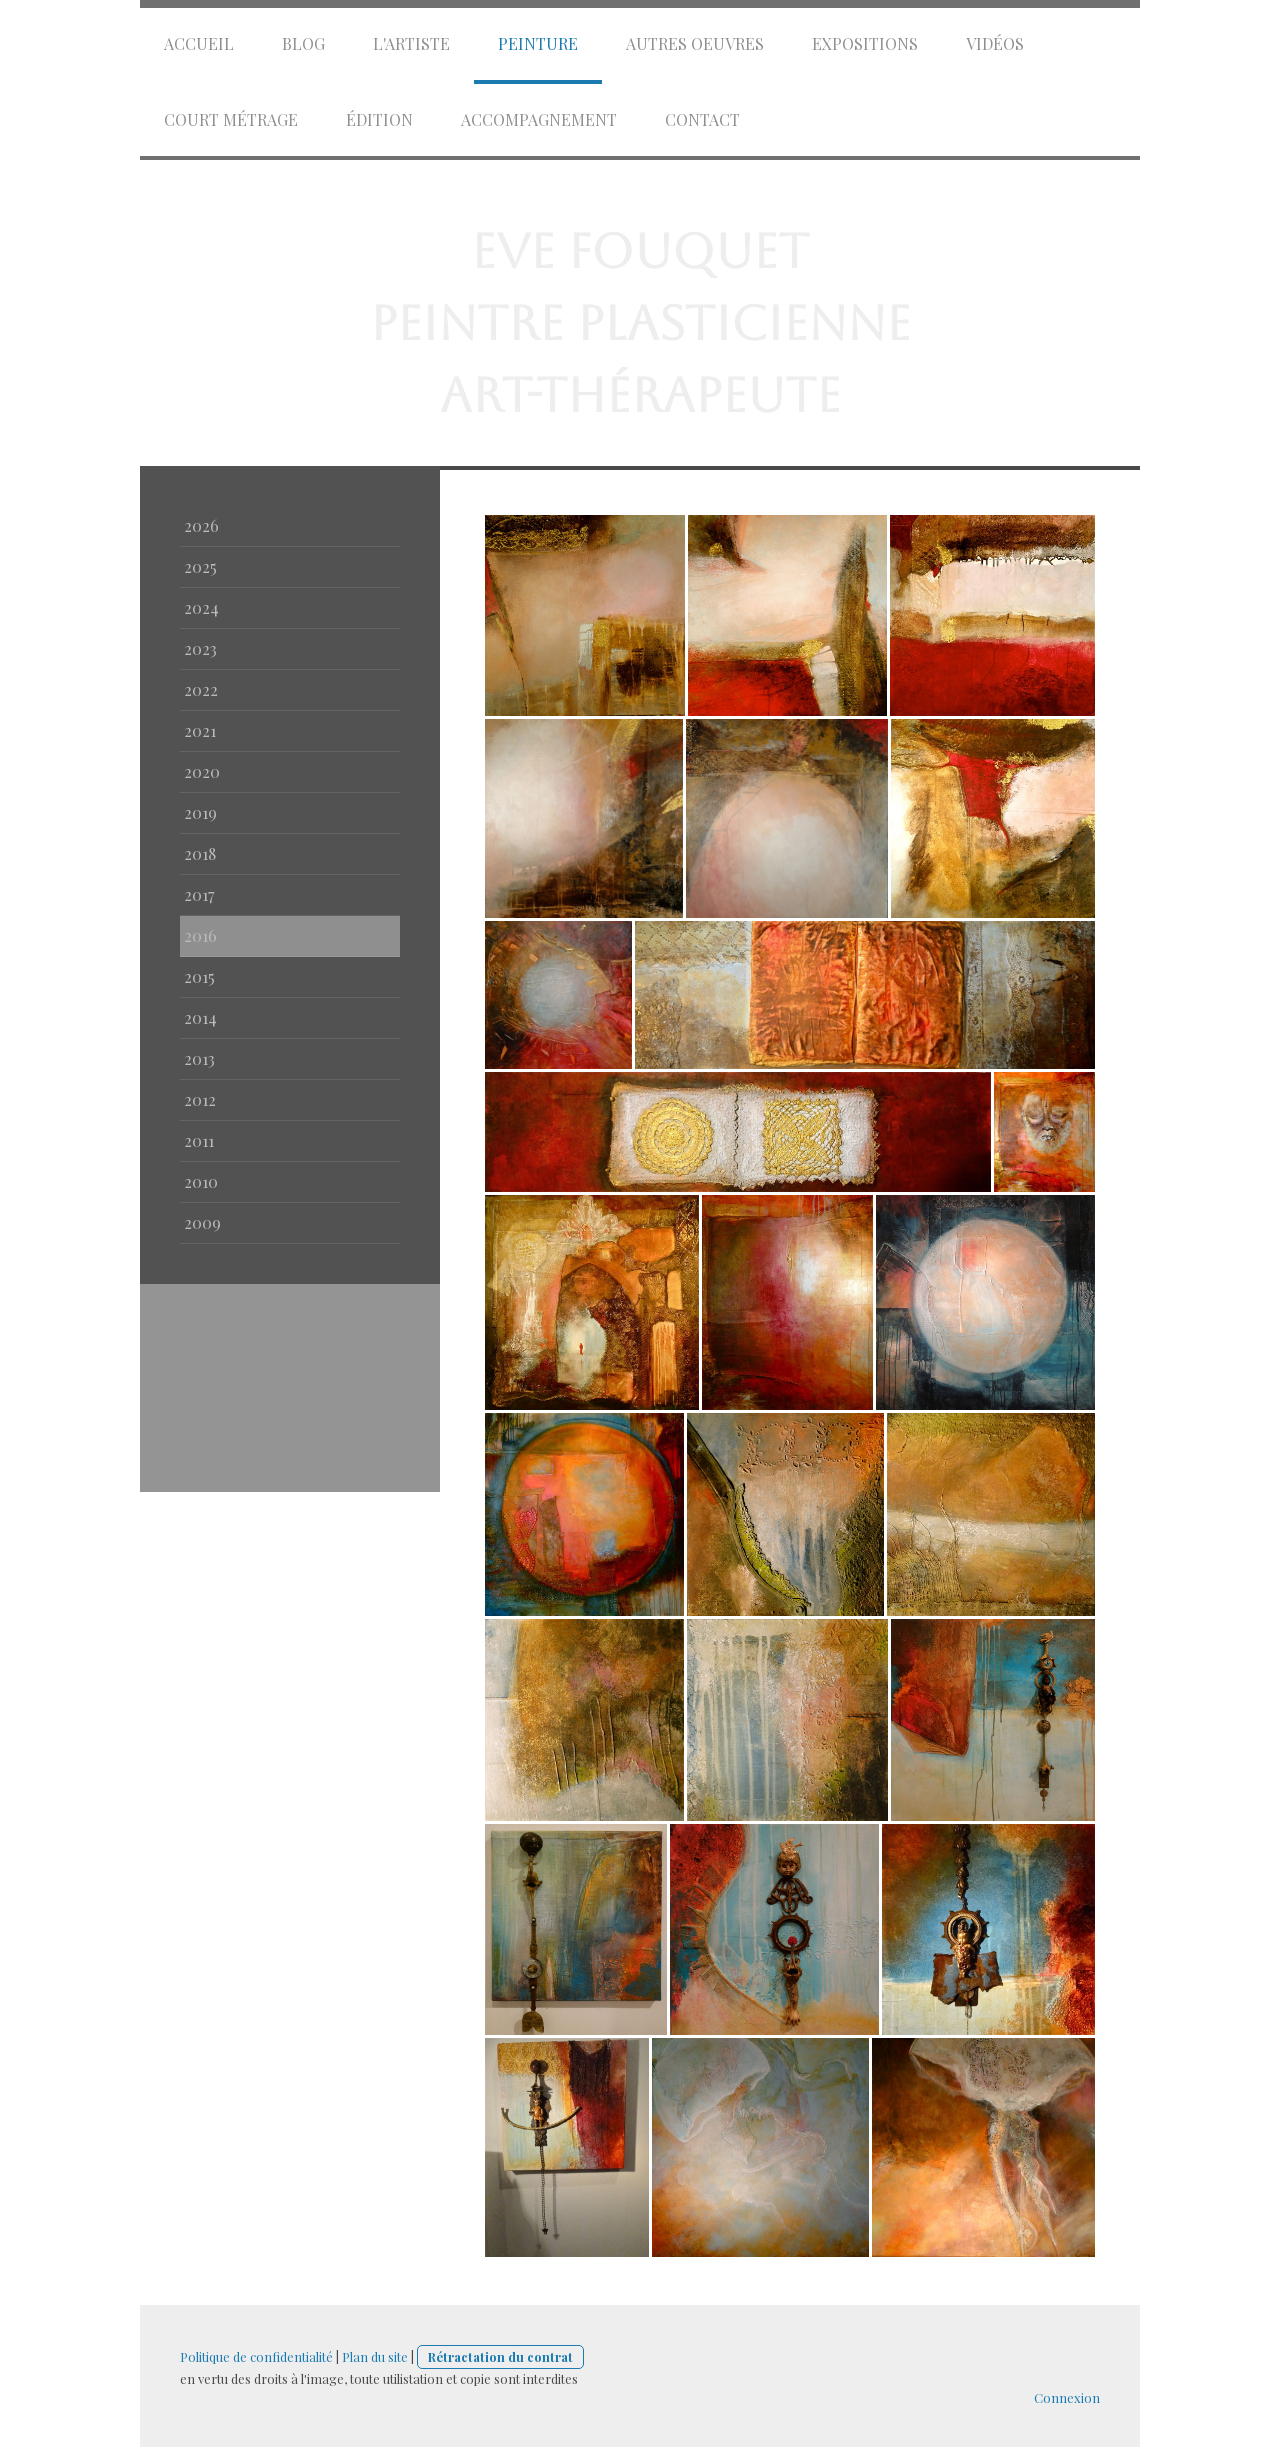 Image resolution: width=1280 pixels, height=2447 pixels. I want to click on 2012, so click(200, 1099).